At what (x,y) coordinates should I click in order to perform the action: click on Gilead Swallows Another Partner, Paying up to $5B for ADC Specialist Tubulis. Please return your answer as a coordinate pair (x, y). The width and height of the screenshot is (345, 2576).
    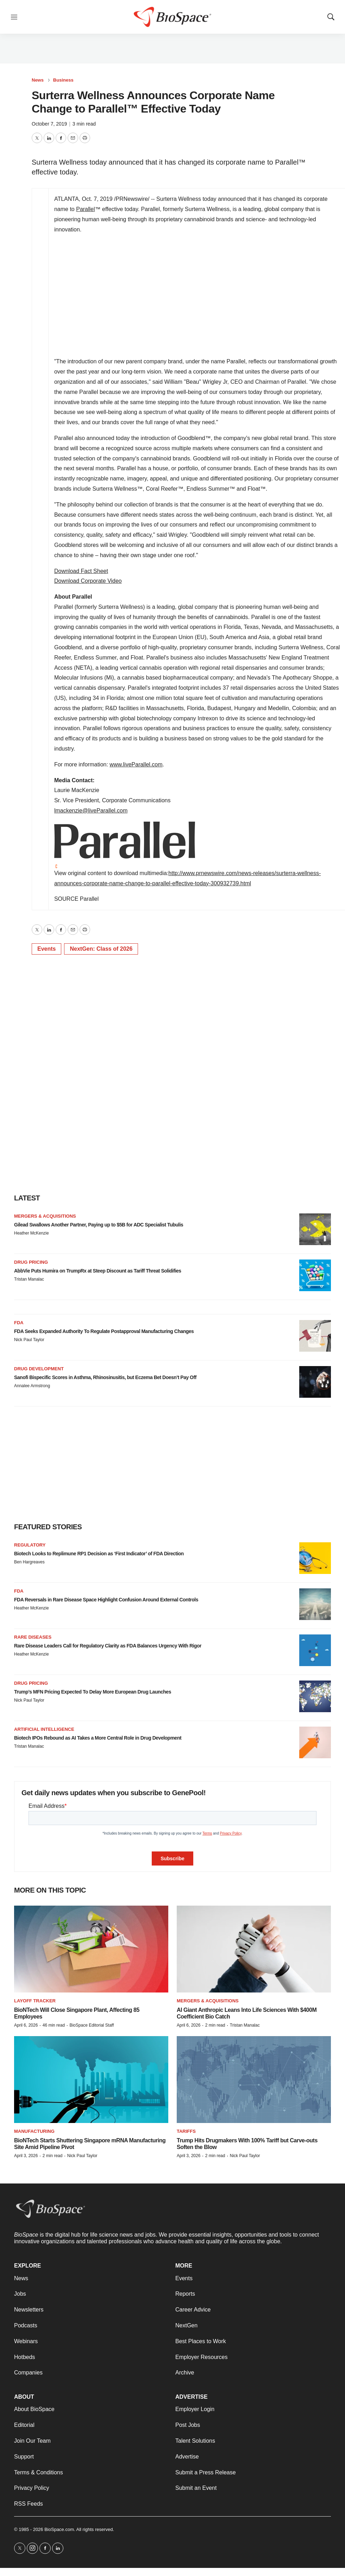
    Looking at the image, I should click on (98, 1225).